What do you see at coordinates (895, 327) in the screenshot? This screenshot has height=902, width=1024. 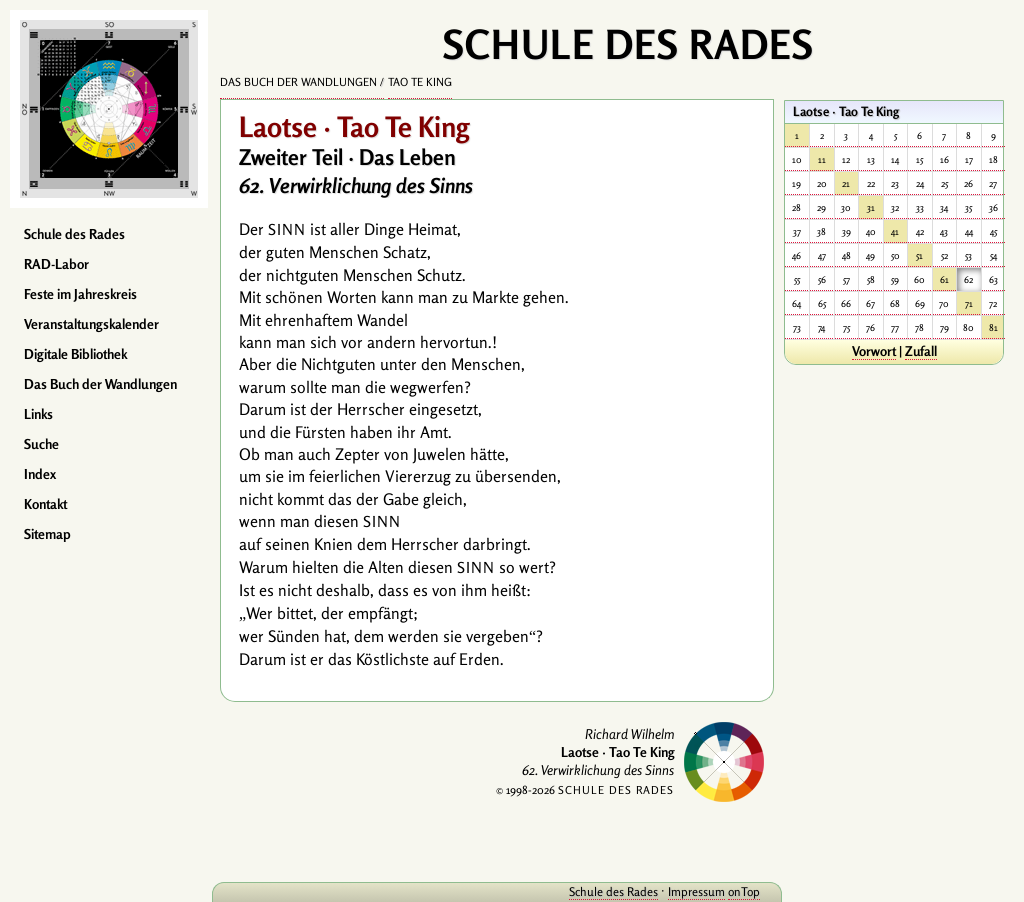 I see `77` at bounding box center [895, 327].